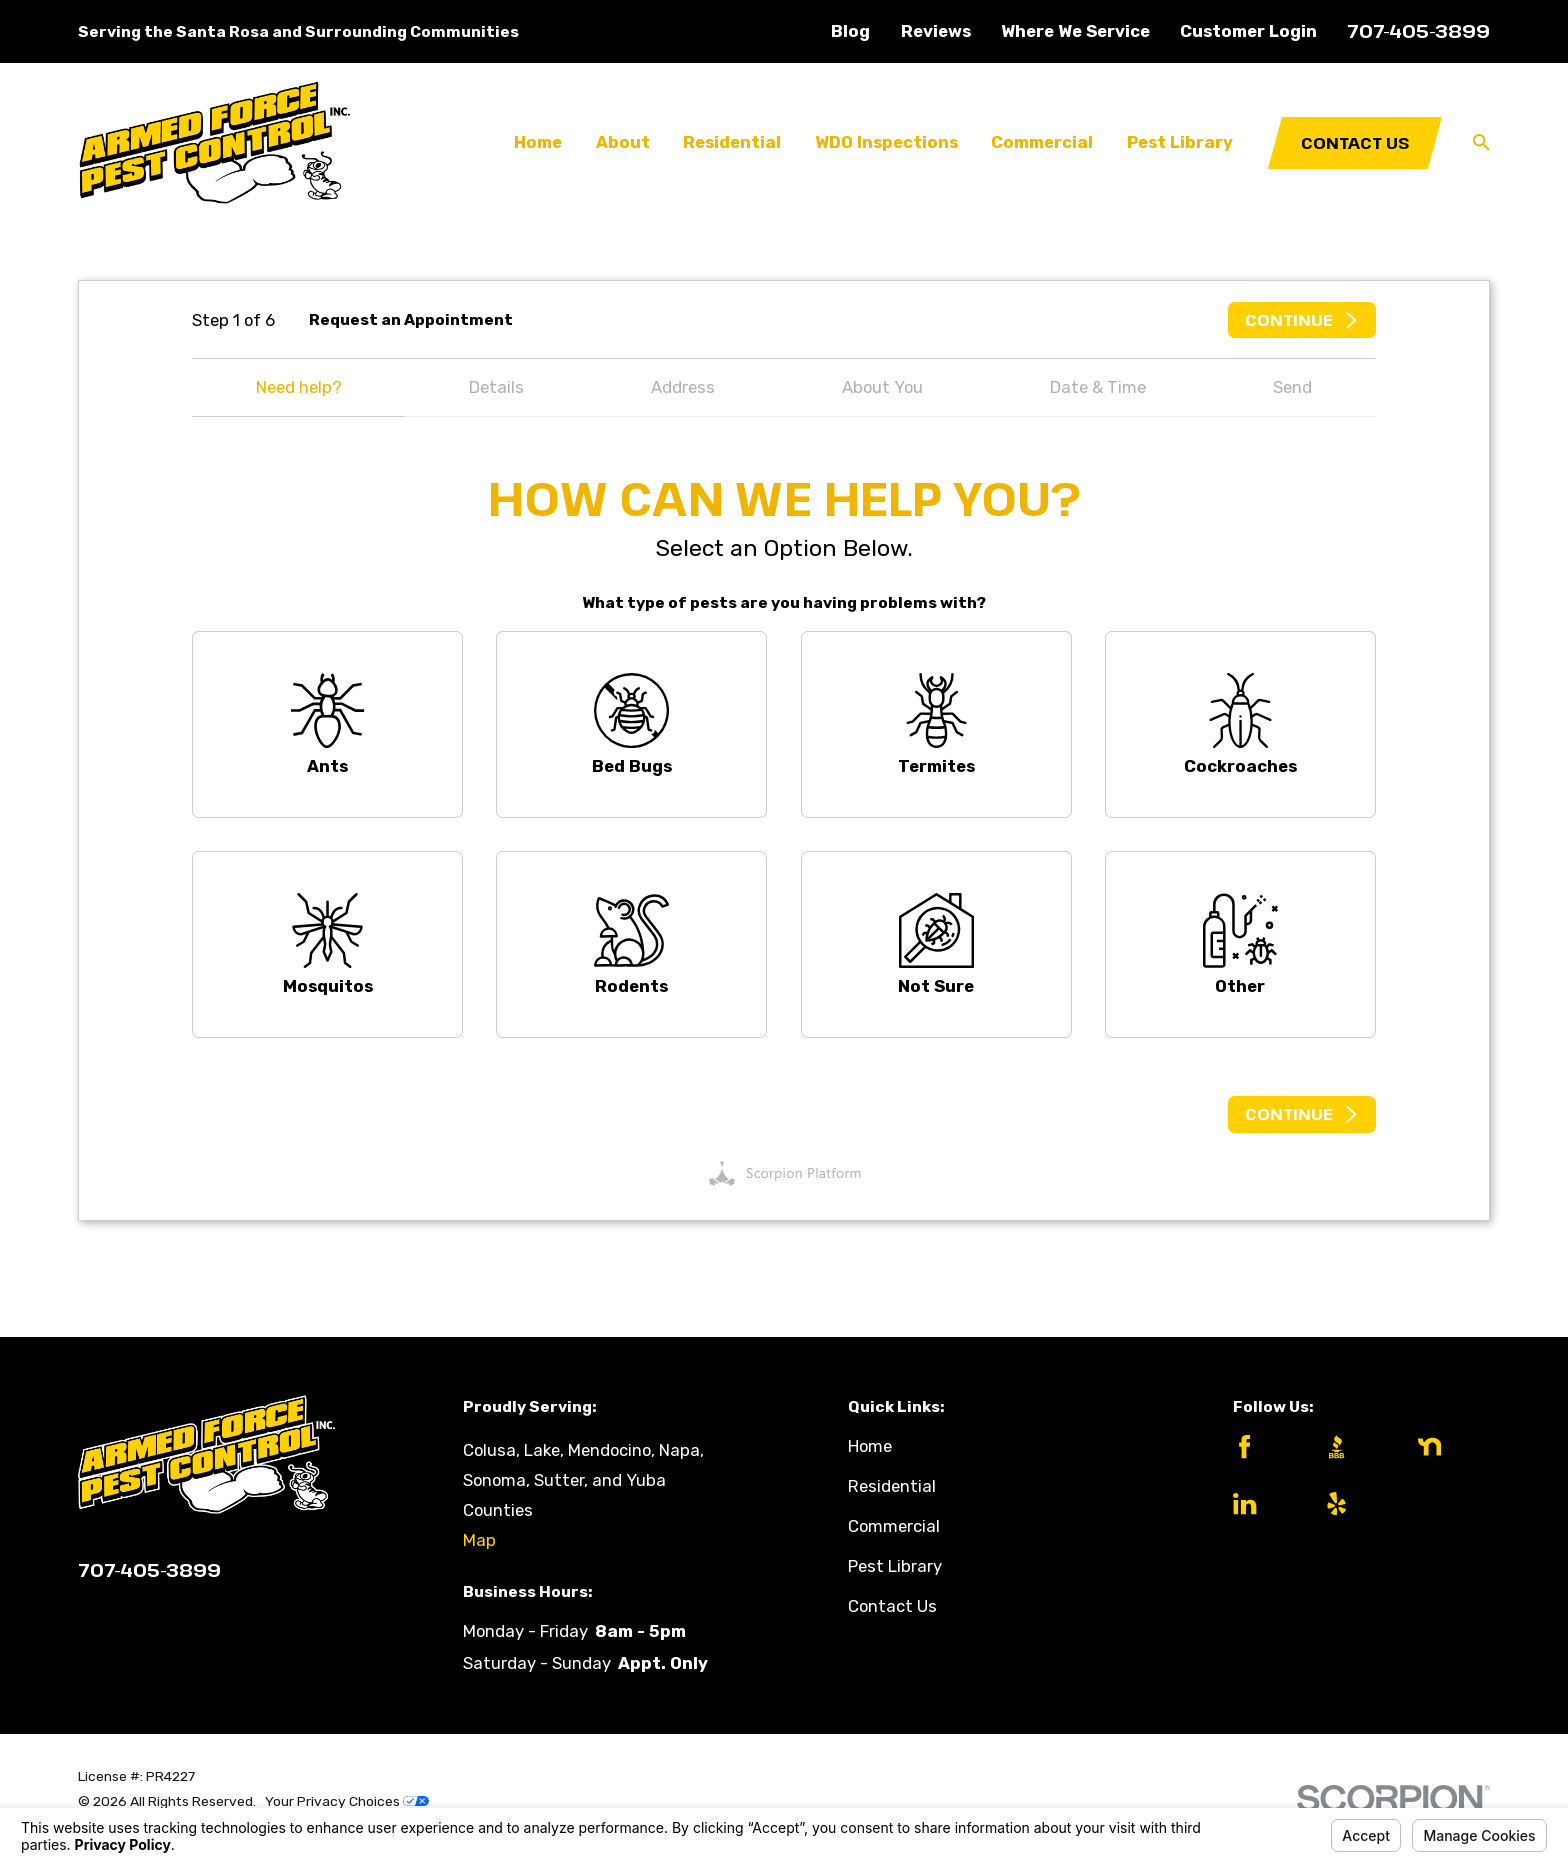 The image size is (1568, 1863). Describe the element at coordinates (1418, 30) in the screenshot. I see `707-405-3899` at that location.